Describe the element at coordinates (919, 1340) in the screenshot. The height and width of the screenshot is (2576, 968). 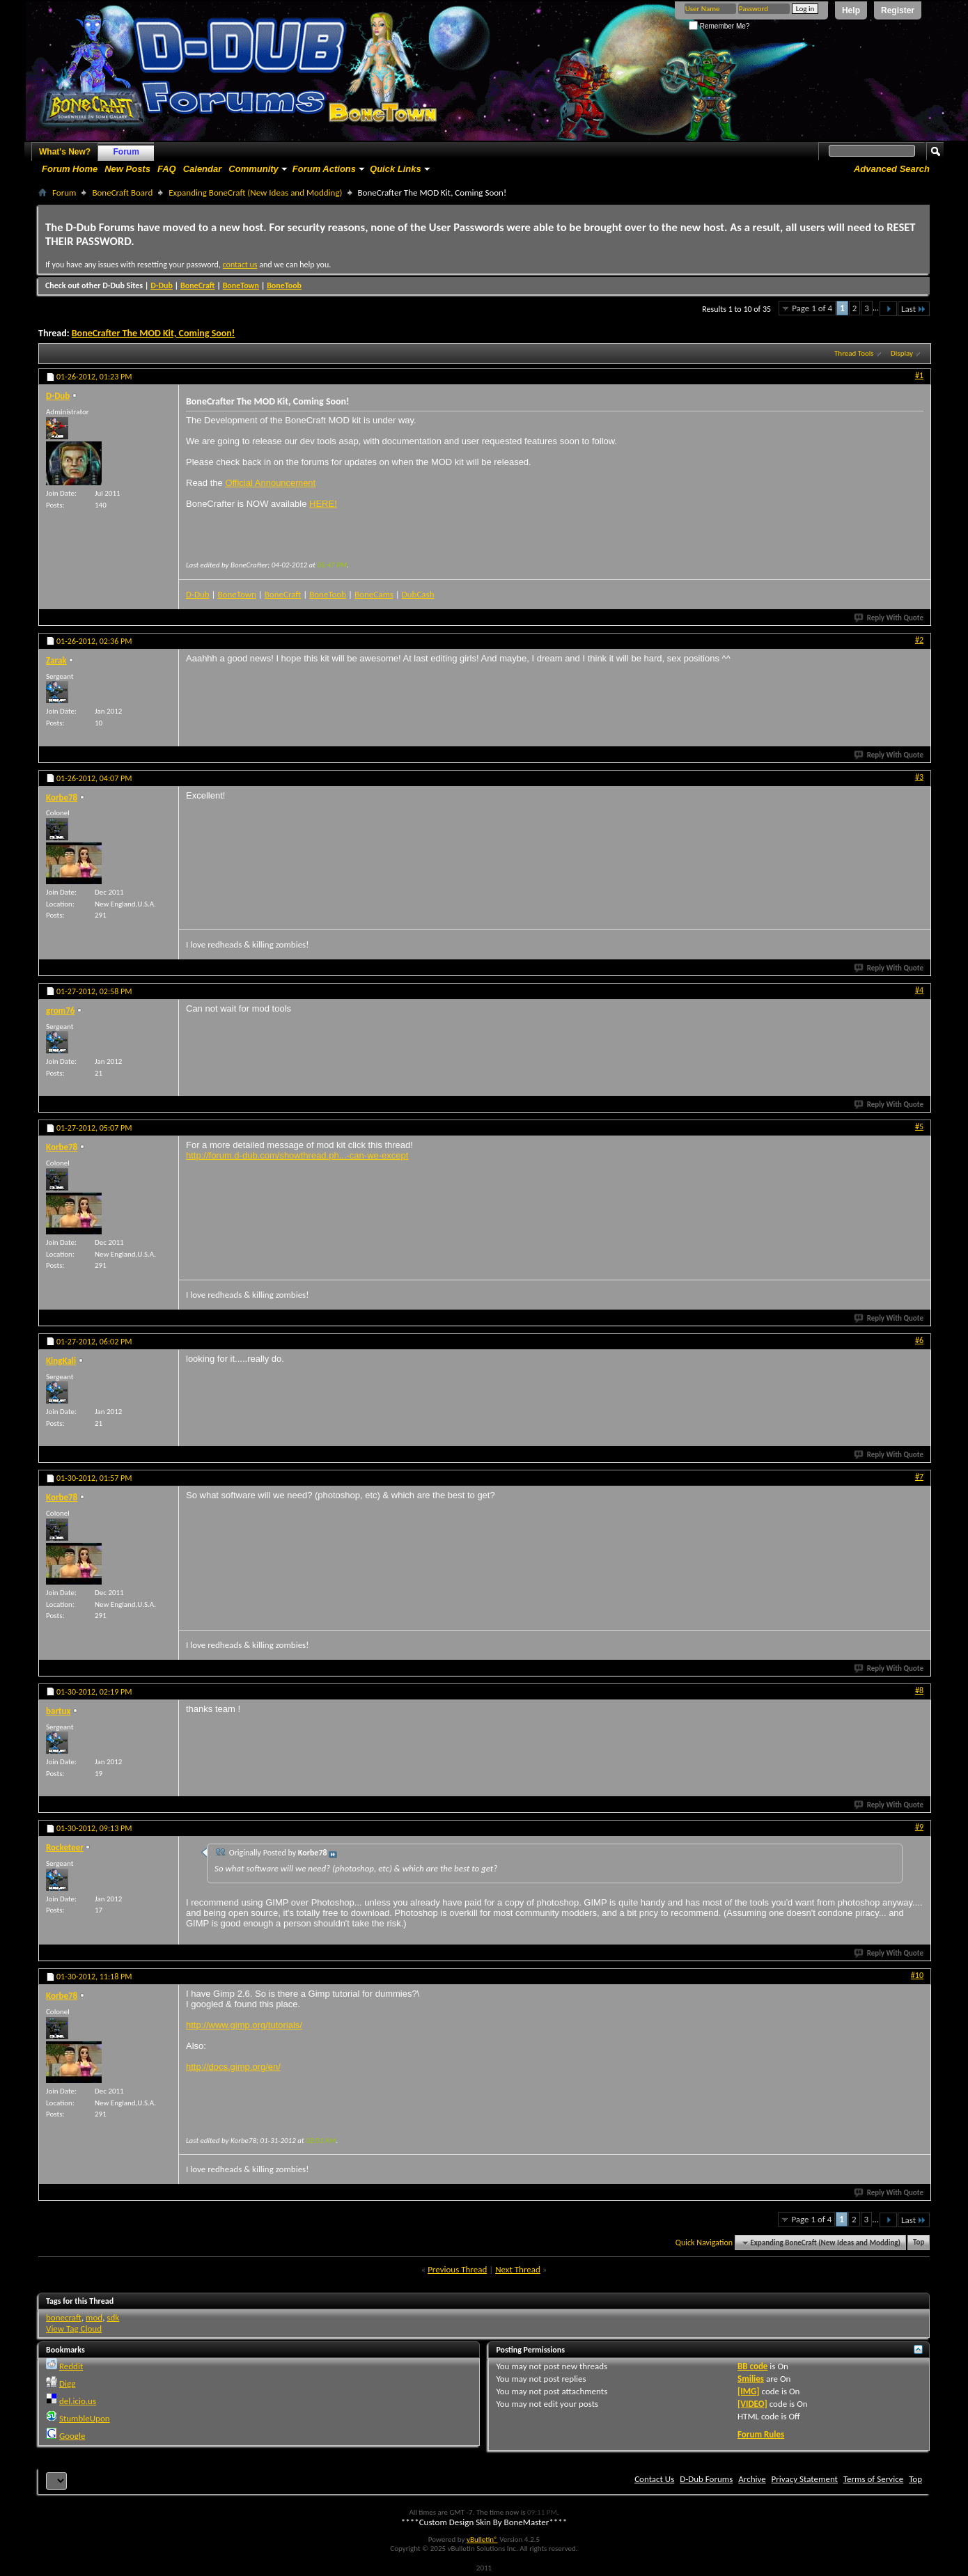
I see `#6` at that location.